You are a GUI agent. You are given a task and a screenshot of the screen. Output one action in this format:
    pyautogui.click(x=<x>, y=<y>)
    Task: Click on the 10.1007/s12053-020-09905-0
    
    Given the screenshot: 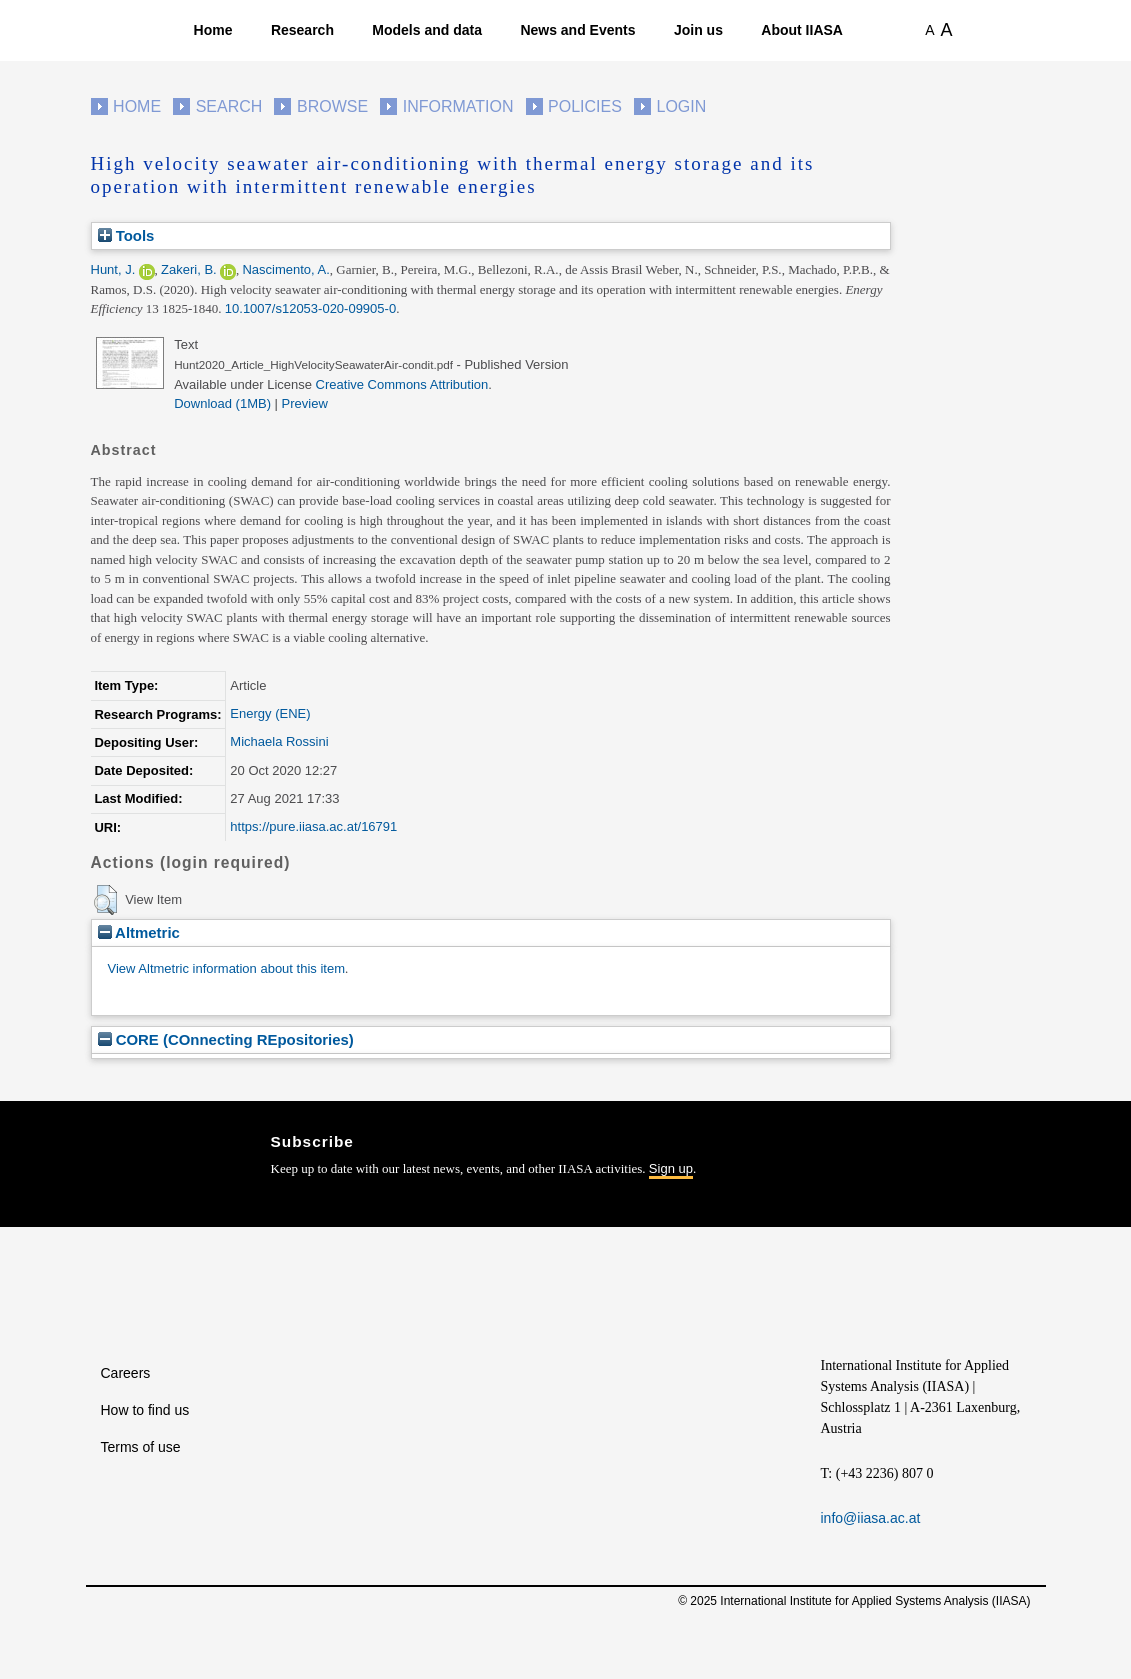 What is the action you would take?
    pyautogui.click(x=310, y=308)
    